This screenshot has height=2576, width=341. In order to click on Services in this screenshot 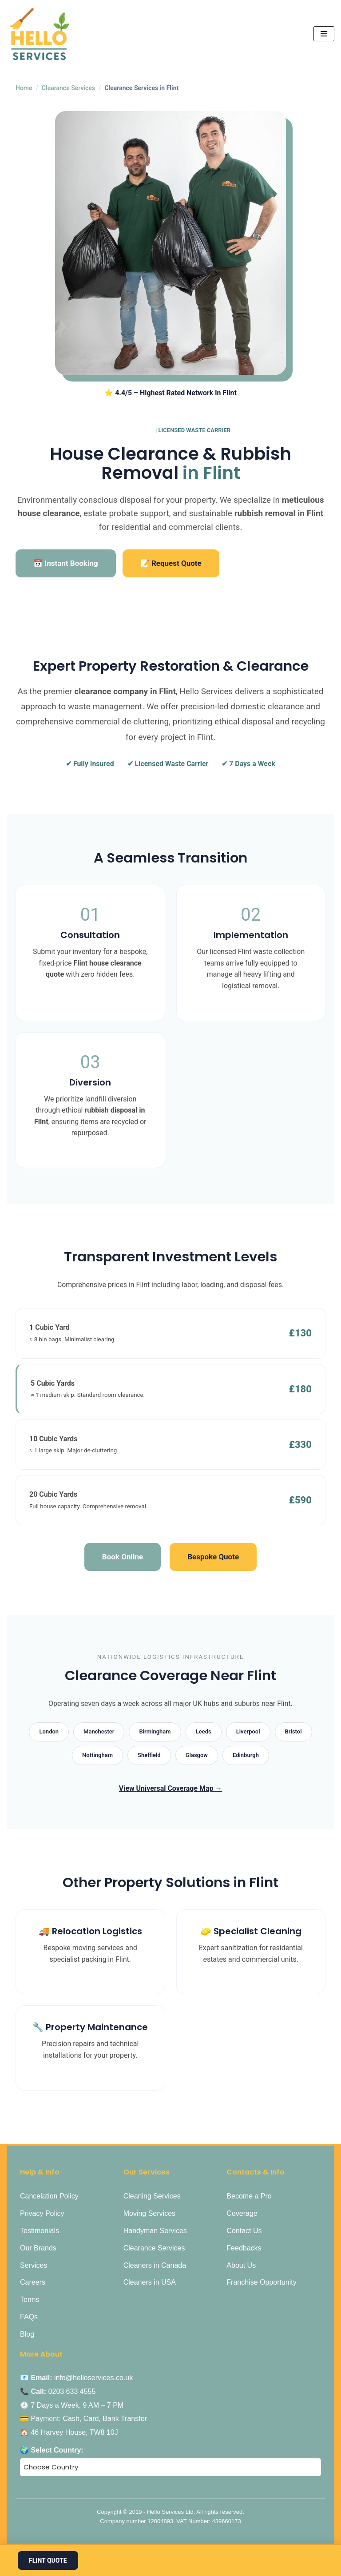, I will do `click(33, 2266)`.